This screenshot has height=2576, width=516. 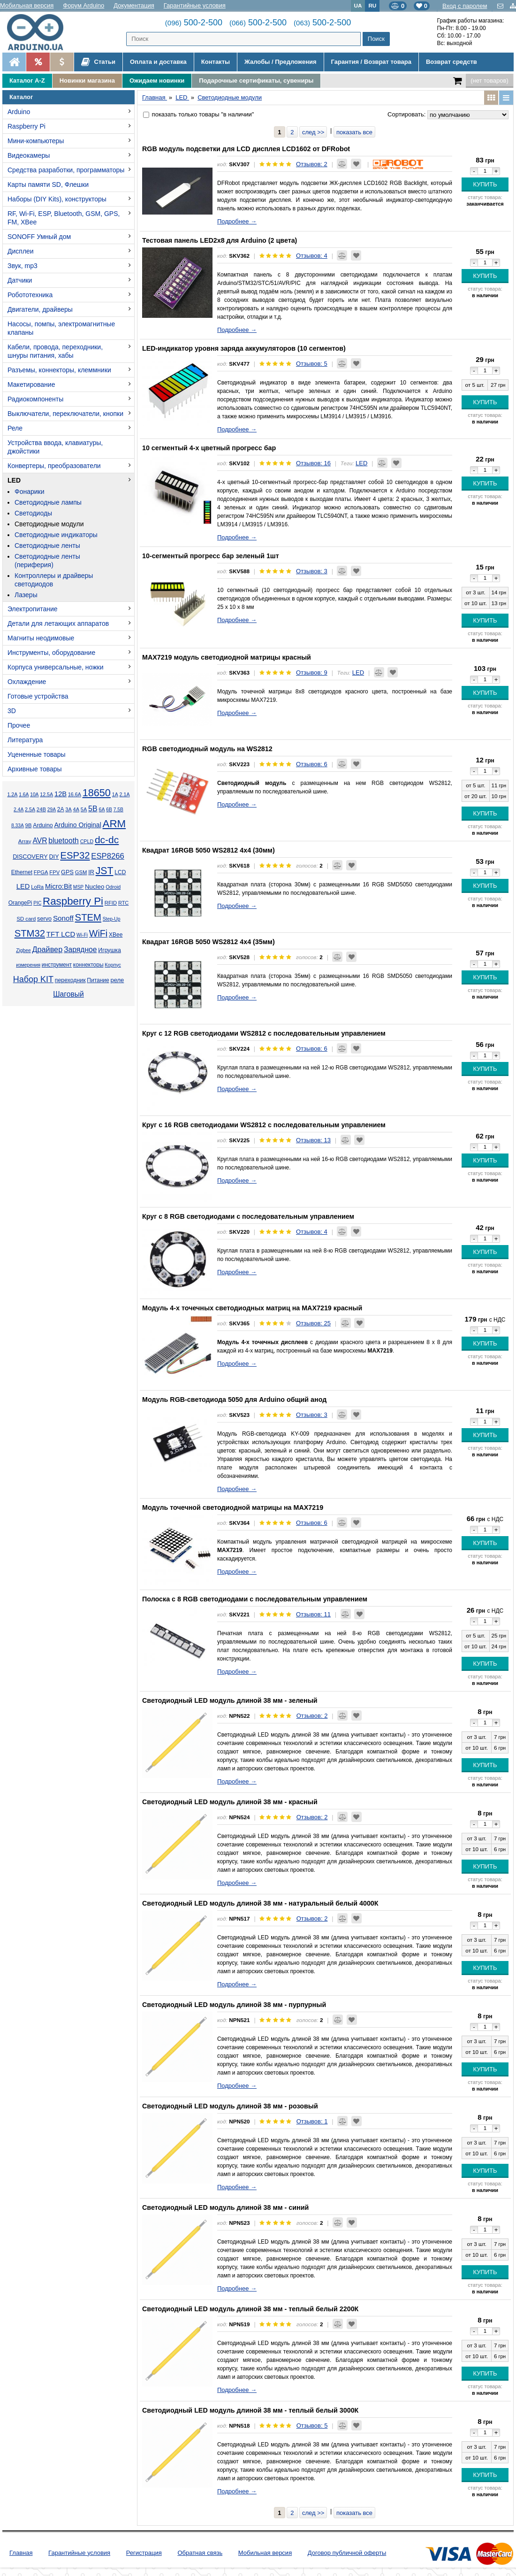 What do you see at coordinates (38, 696) in the screenshot?
I see `Готовые устройства` at bounding box center [38, 696].